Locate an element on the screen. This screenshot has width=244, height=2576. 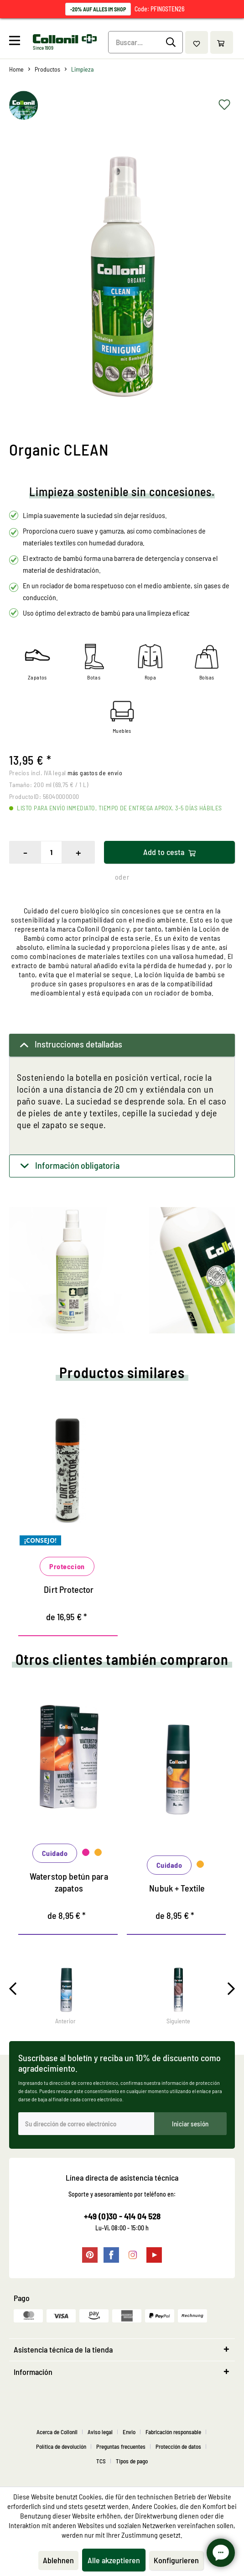
Tipos de pago is located at coordinates (132, 2461).